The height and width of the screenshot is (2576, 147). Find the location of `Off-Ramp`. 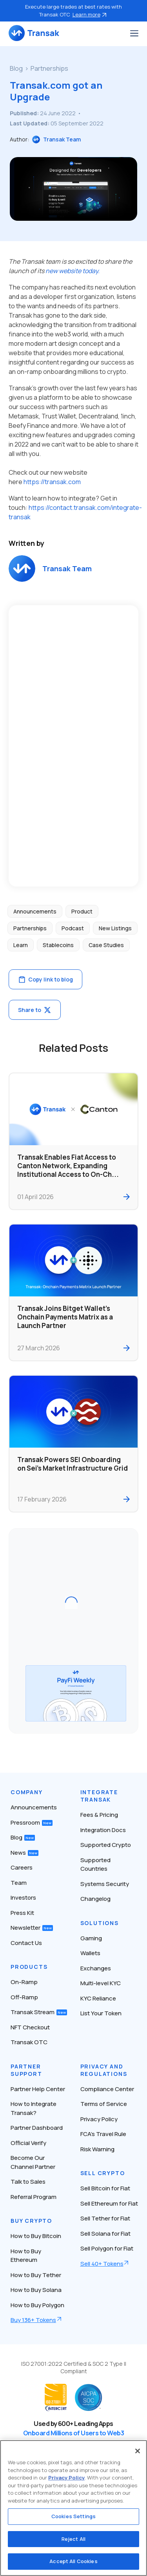

Off-Ramp is located at coordinates (24, 1997).